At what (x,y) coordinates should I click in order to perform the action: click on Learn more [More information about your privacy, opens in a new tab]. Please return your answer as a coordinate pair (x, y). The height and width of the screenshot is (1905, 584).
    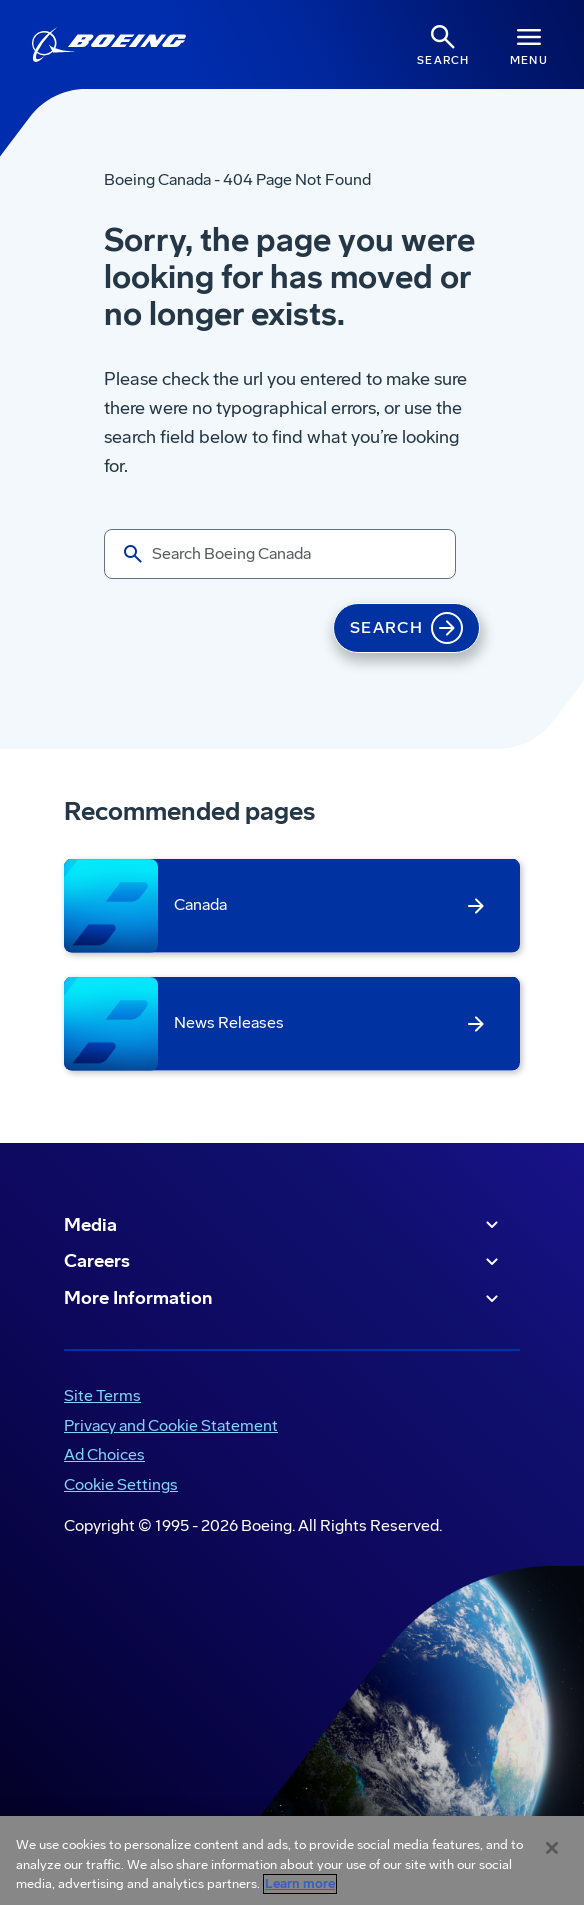
    Looking at the image, I should click on (300, 1884).